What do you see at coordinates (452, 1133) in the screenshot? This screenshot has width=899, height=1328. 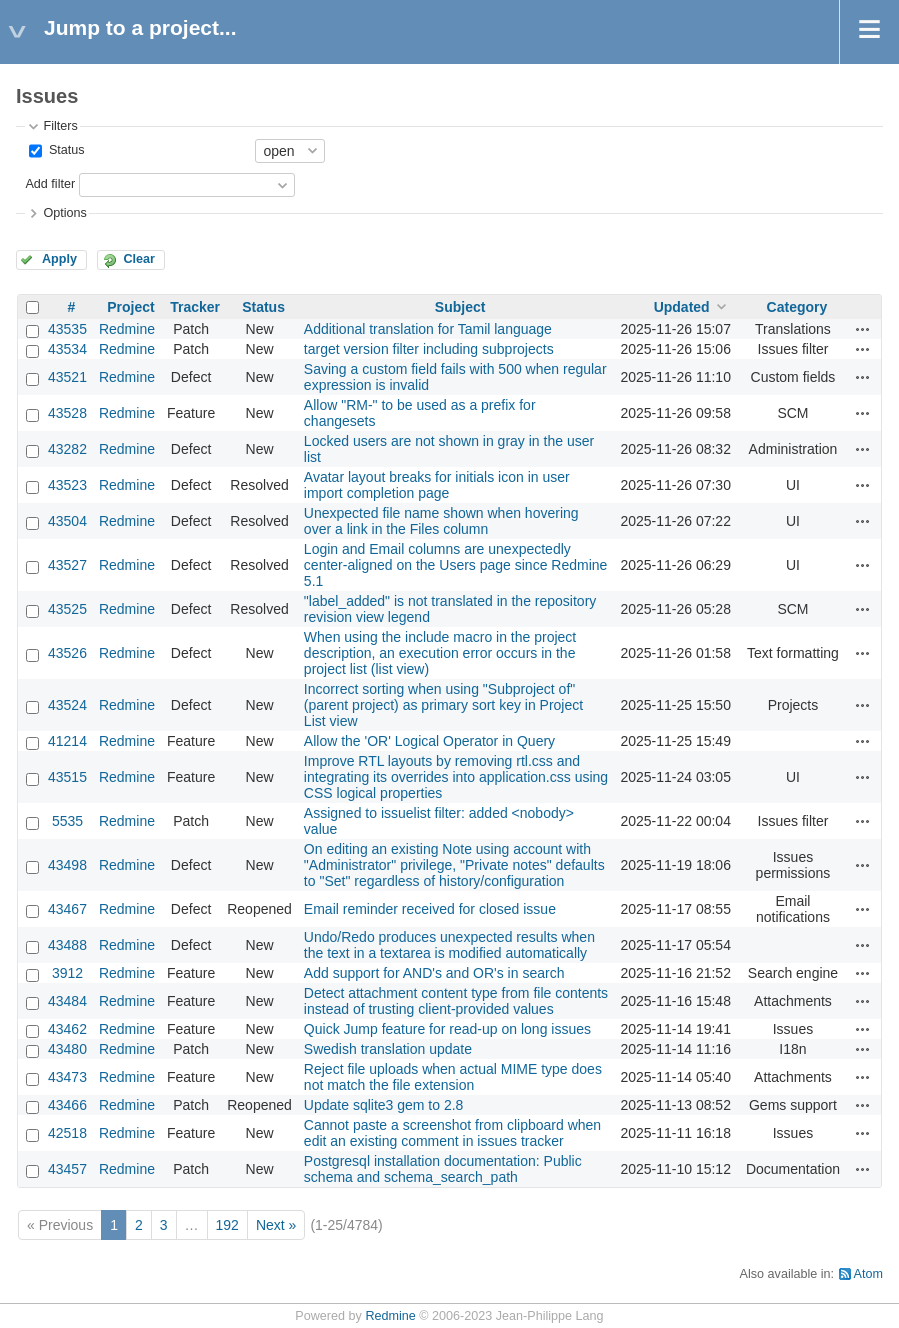 I see `Cannot paste a screenshot from clipboard when edit an existing comment in issues tracker` at bounding box center [452, 1133].